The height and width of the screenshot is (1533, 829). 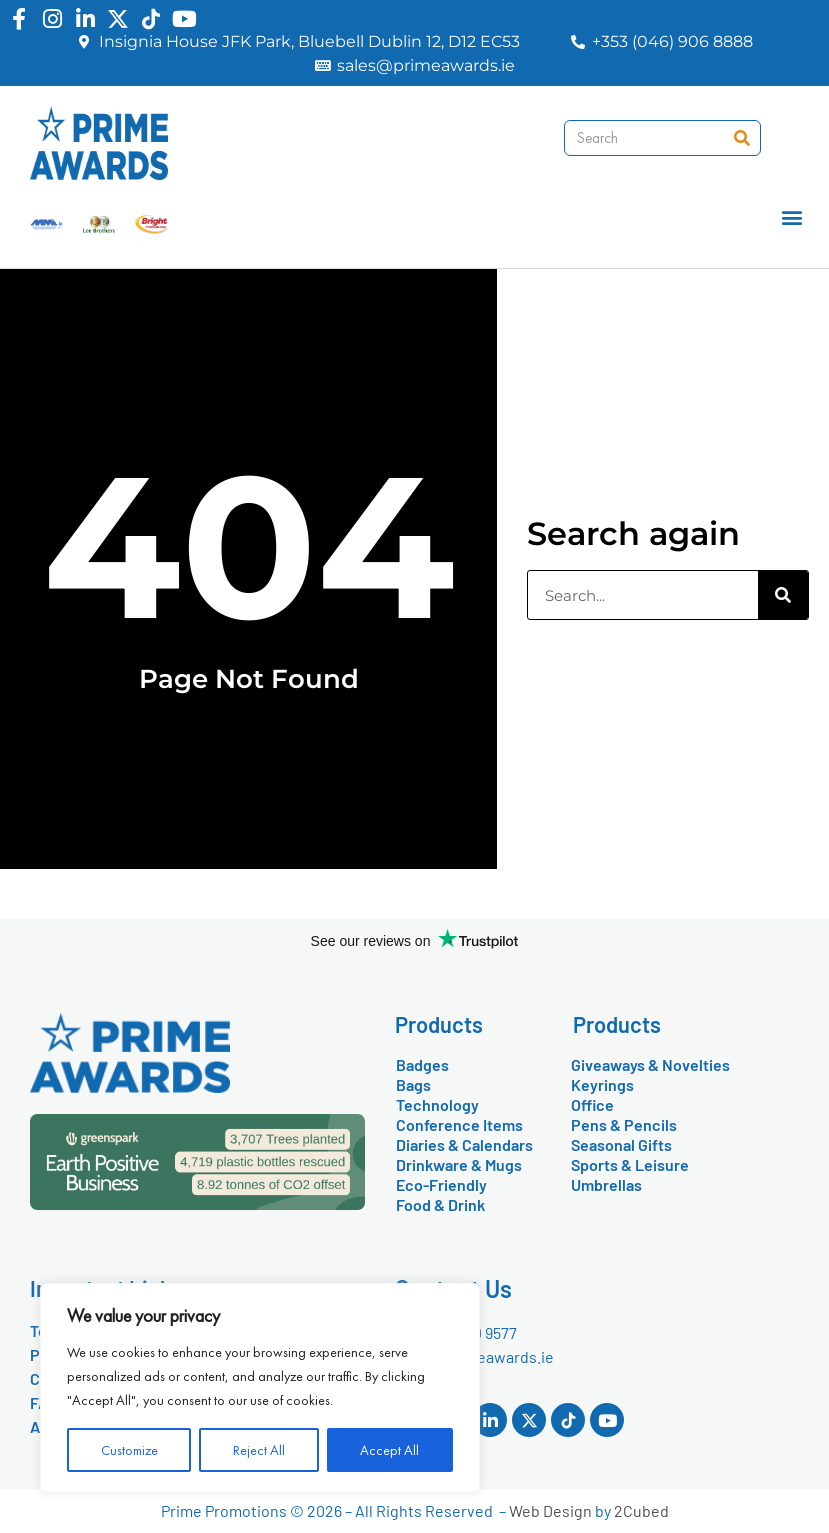 What do you see at coordinates (606, 1184) in the screenshot?
I see `Umbrellas` at bounding box center [606, 1184].